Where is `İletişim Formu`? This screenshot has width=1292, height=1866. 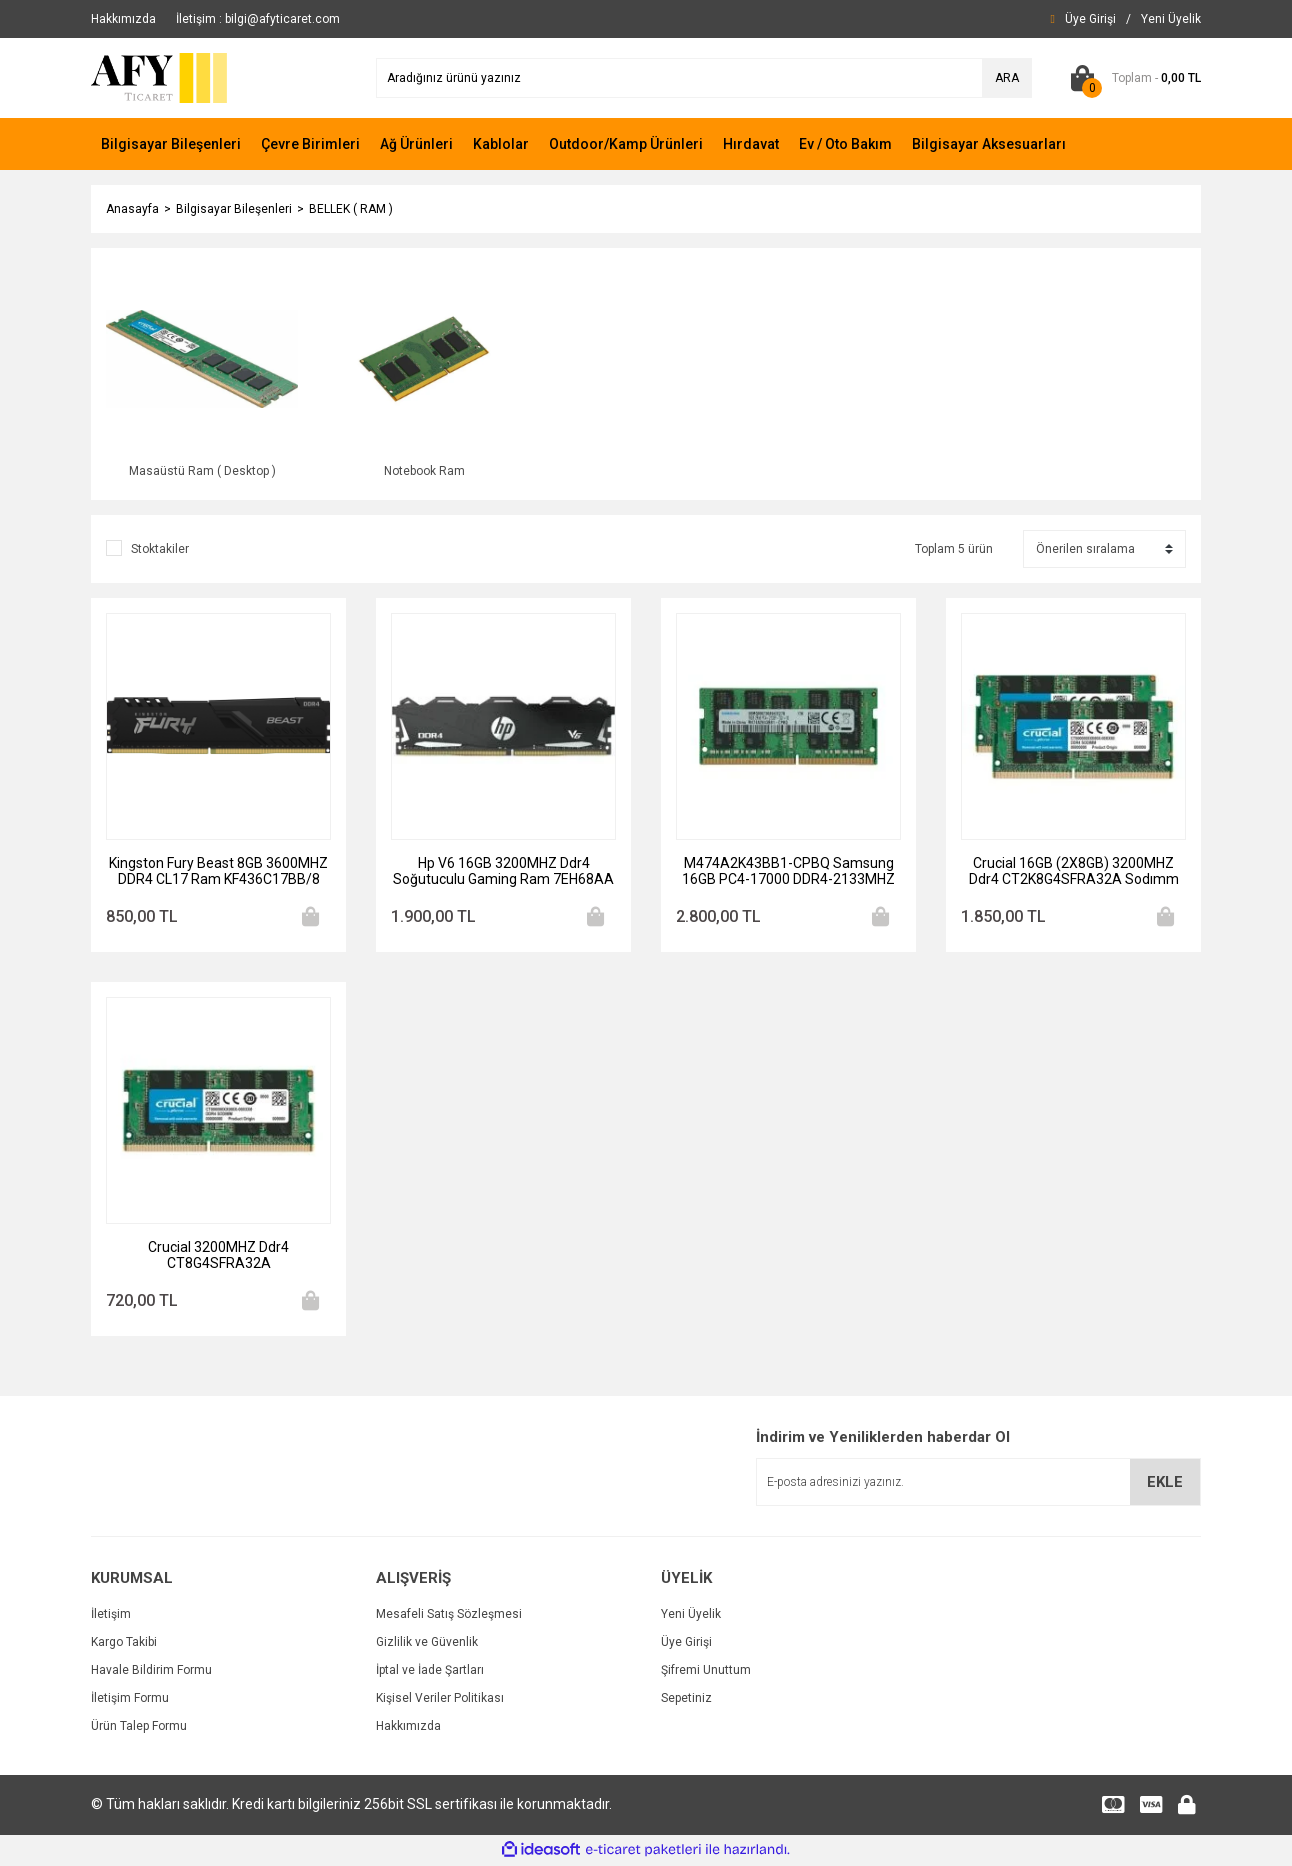
İletişim Formu is located at coordinates (130, 1700).